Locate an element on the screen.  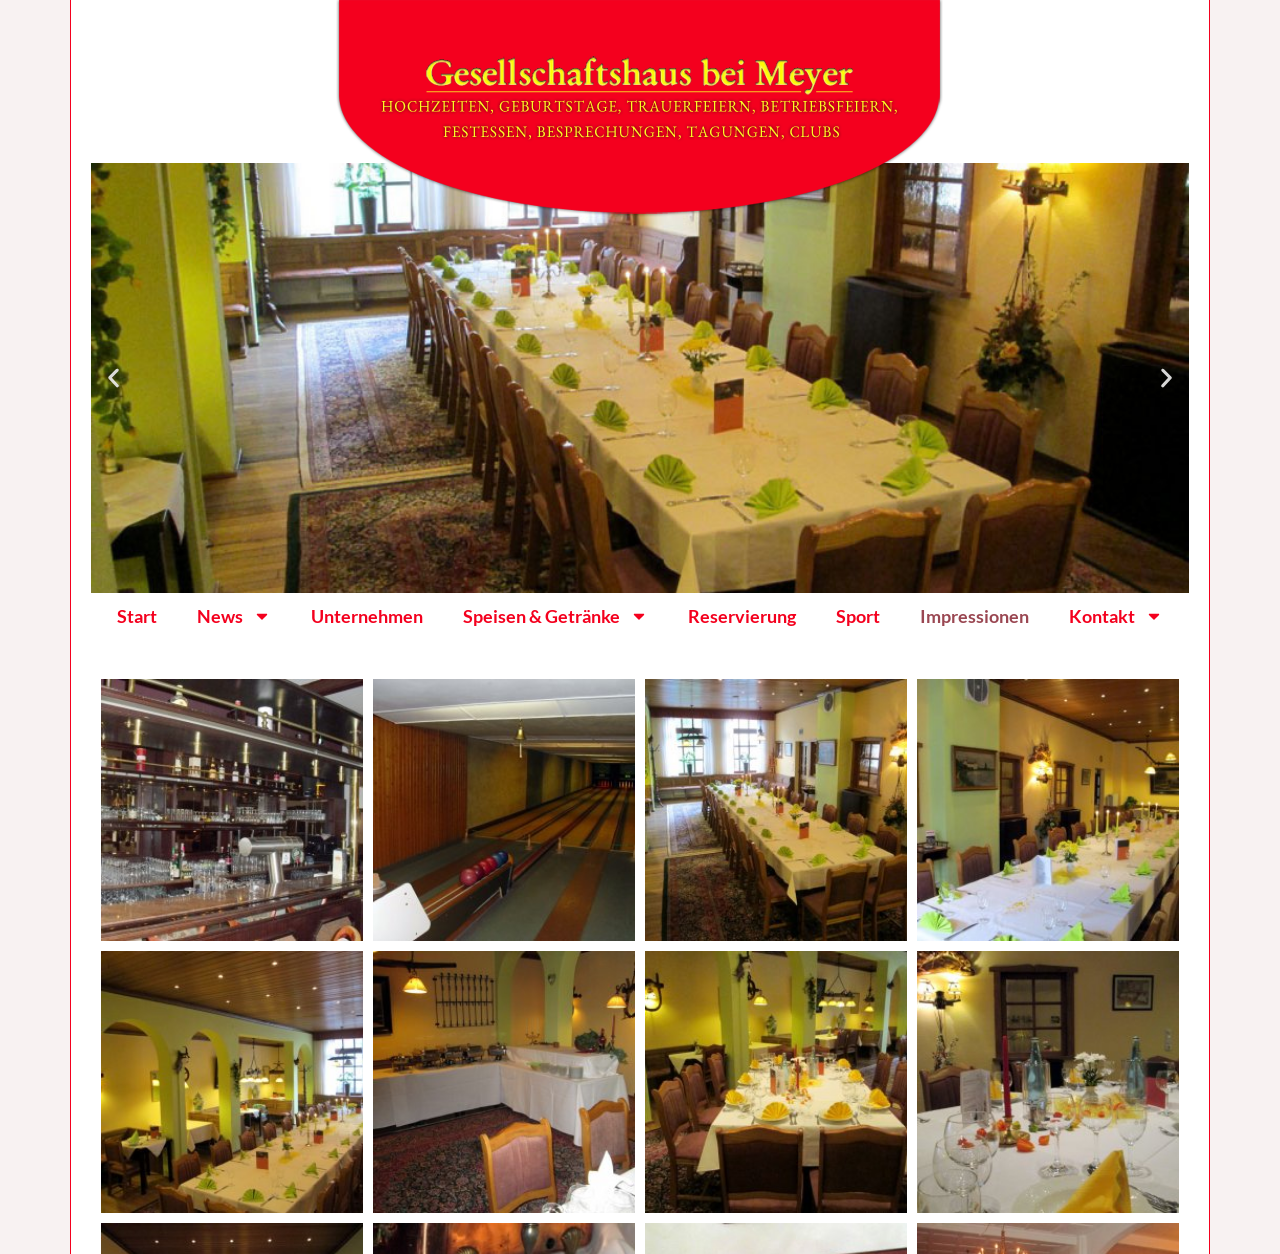
Start is located at coordinates (137, 616).